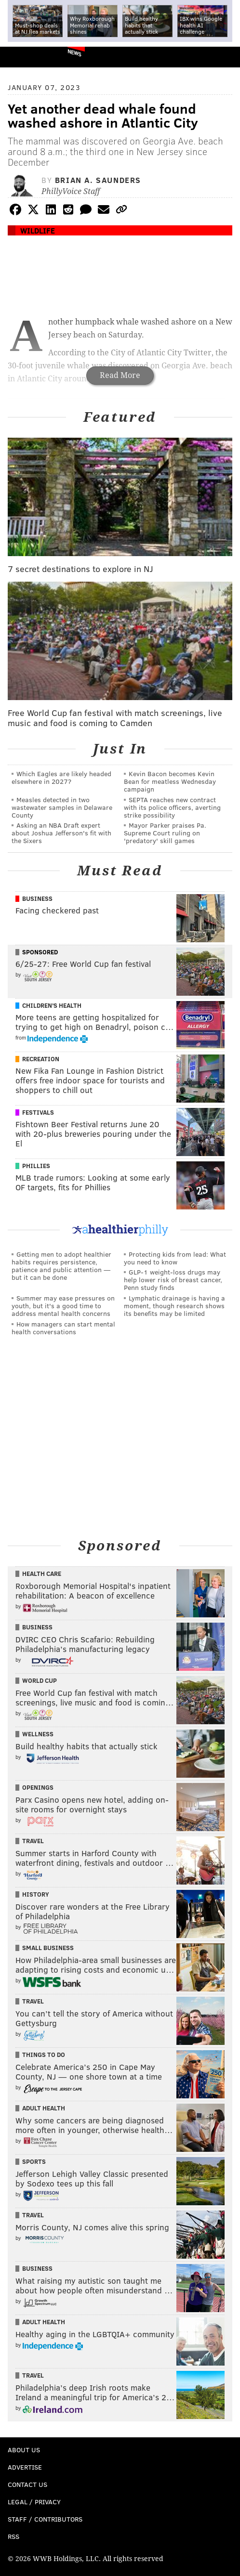 The height and width of the screenshot is (2576, 240). What do you see at coordinates (51, 1005) in the screenshot?
I see `Children's Health` at bounding box center [51, 1005].